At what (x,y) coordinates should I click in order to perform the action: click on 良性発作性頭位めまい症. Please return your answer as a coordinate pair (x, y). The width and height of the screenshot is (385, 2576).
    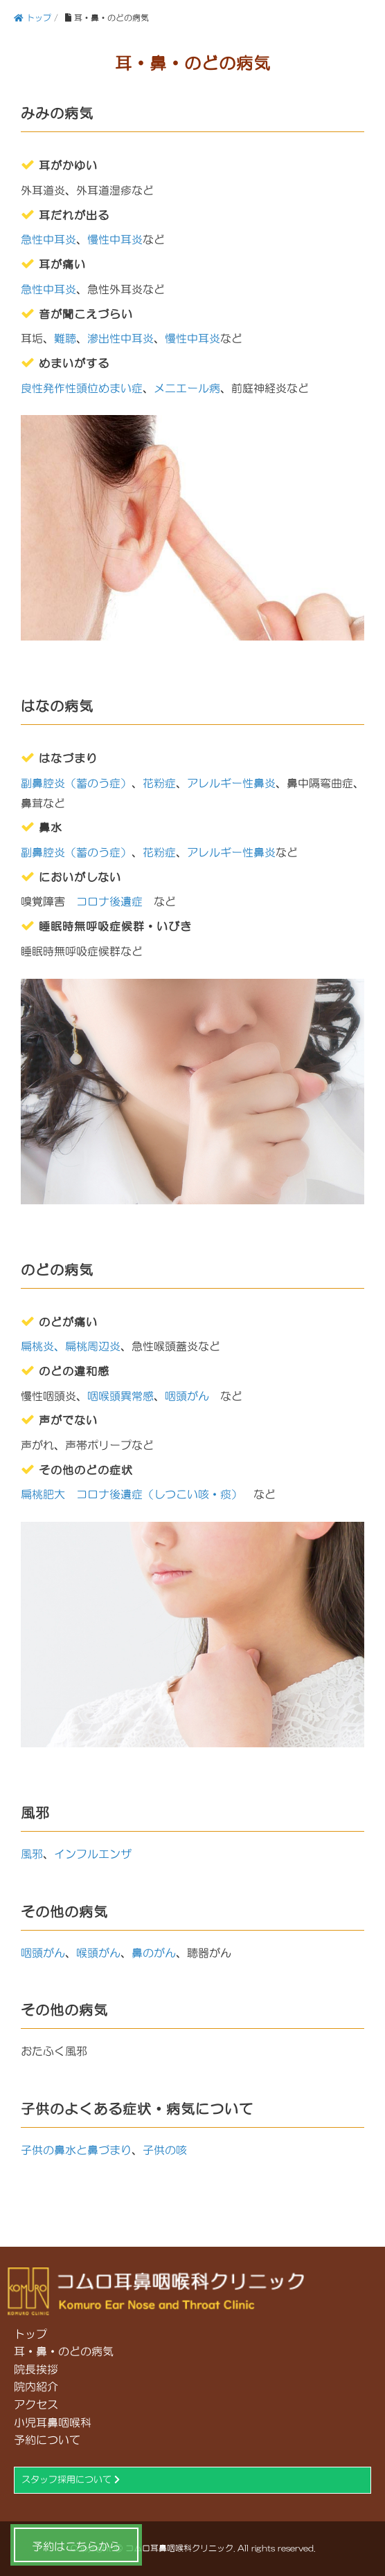
    Looking at the image, I should click on (82, 388).